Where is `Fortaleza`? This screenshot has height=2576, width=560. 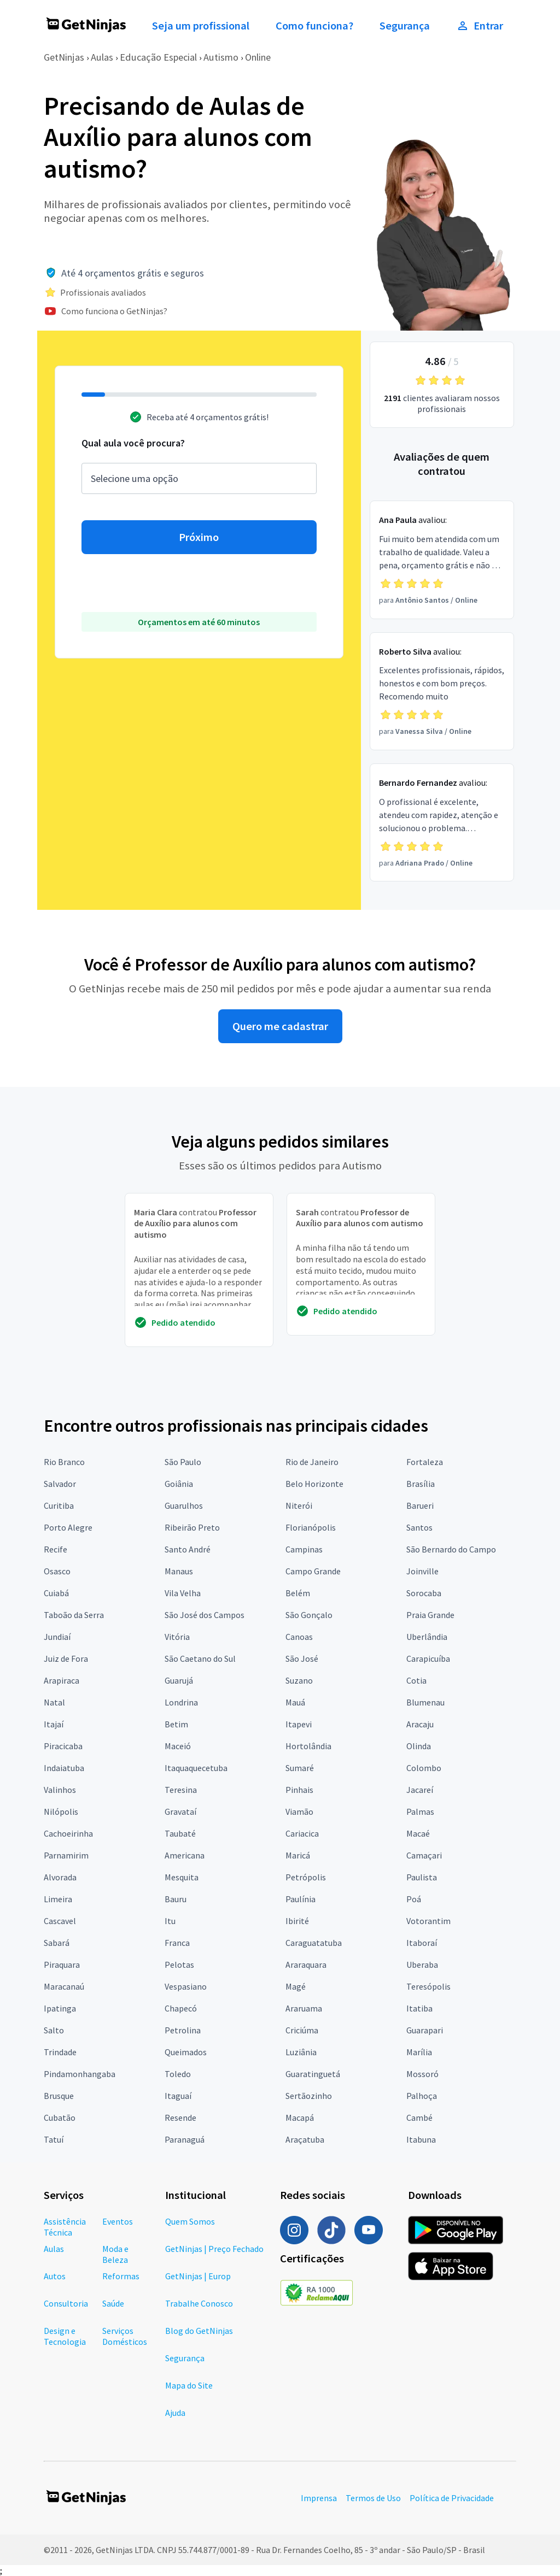 Fortaleza is located at coordinates (424, 1461).